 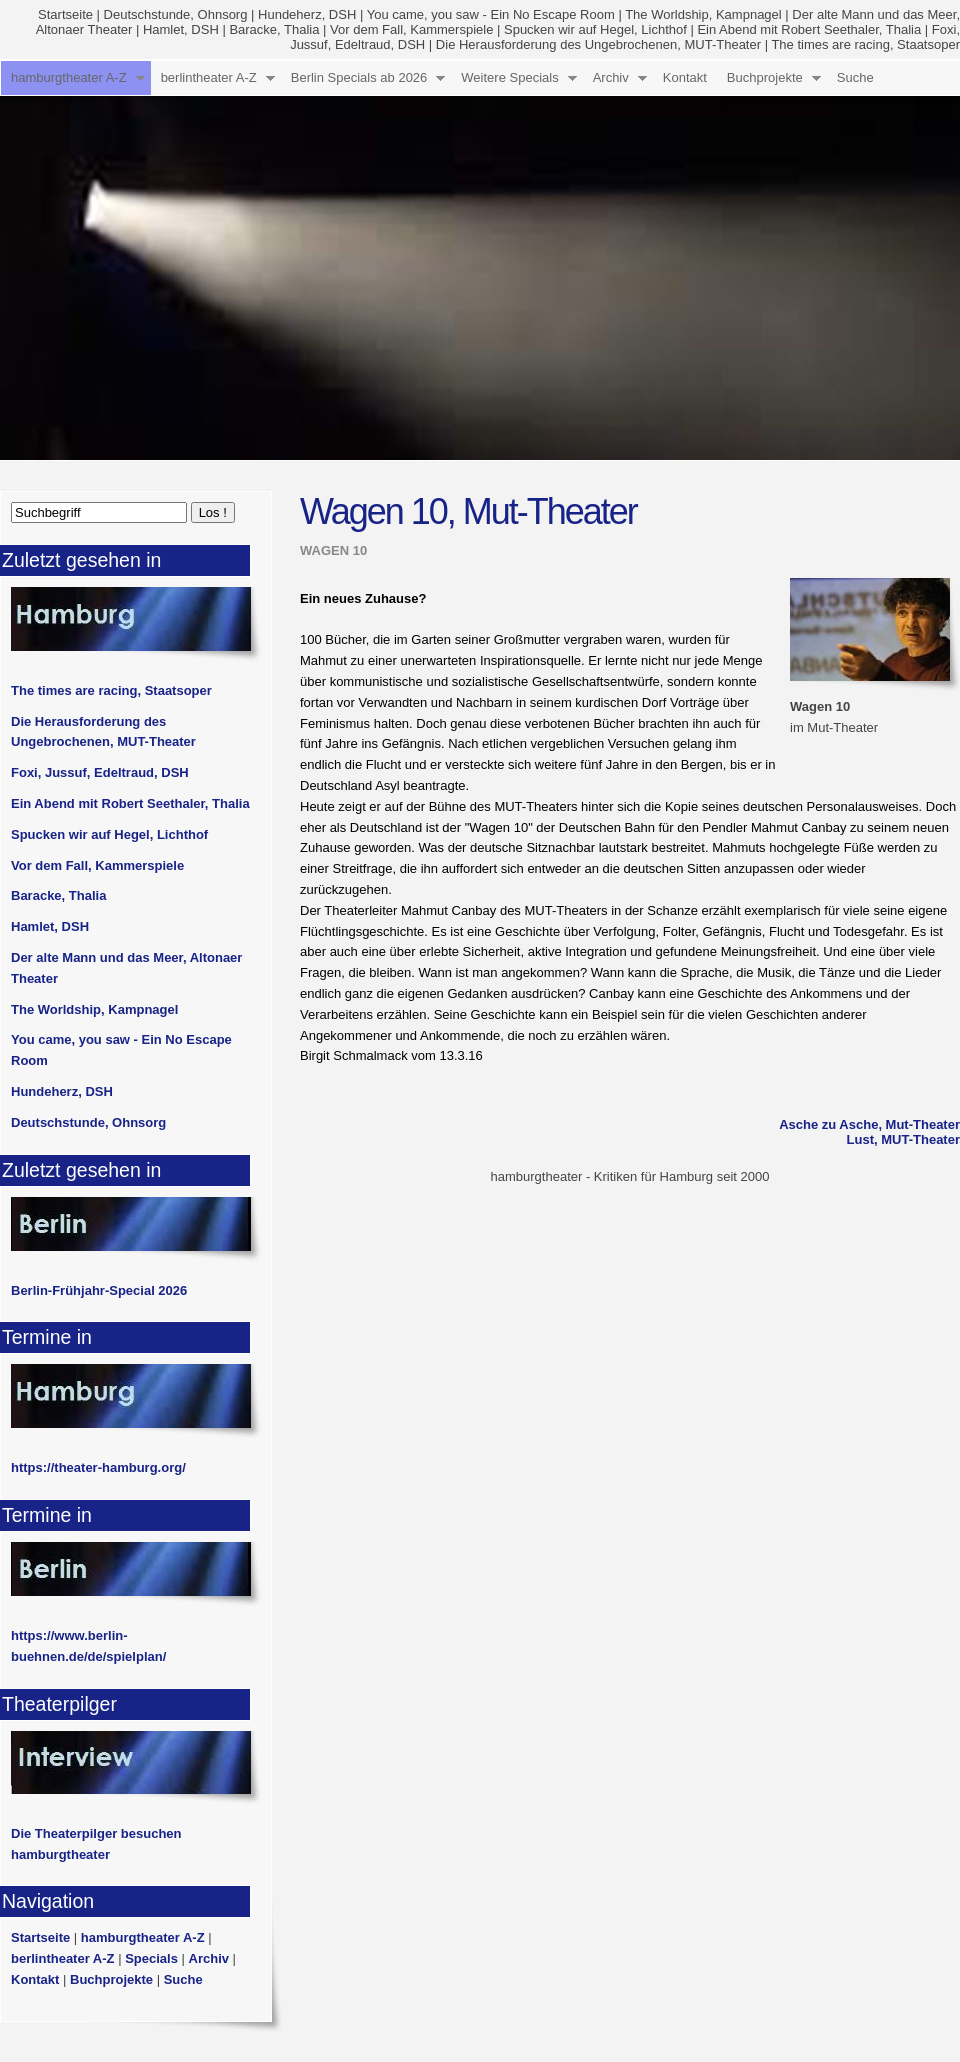 What do you see at coordinates (151, 1958) in the screenshot?
I see `Specials` at bounding box center [151, 1958].